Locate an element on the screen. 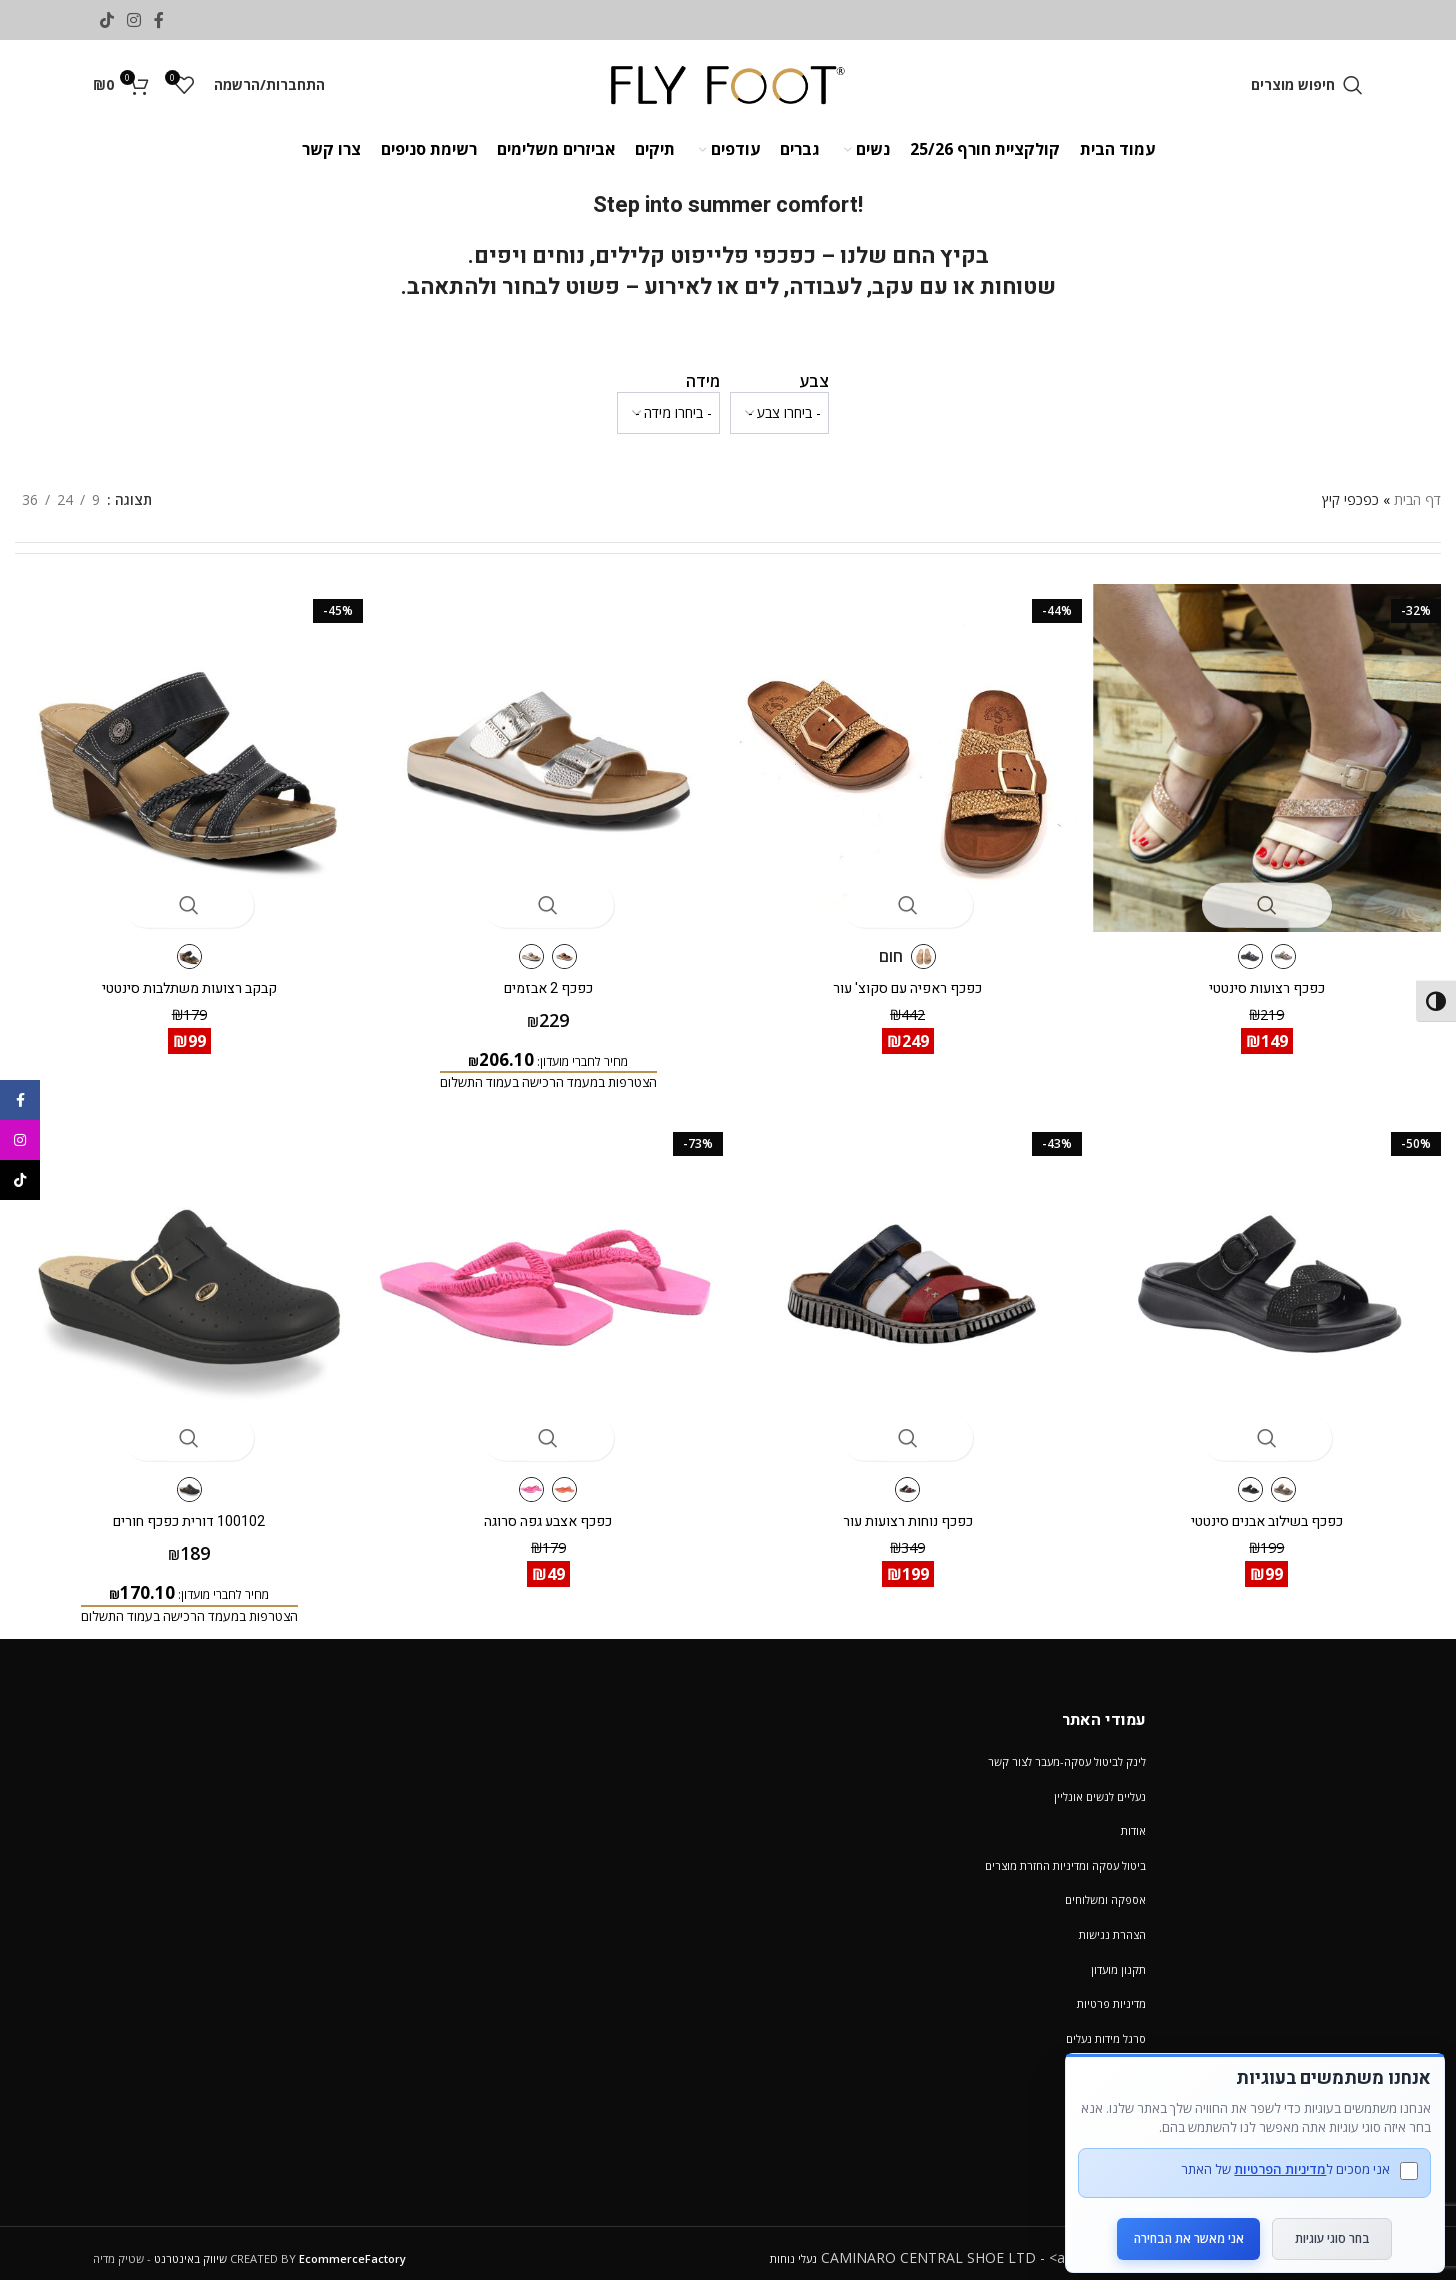  כפכף ראפיה עם סקוצ' עור is located at coordinates (910, 974).